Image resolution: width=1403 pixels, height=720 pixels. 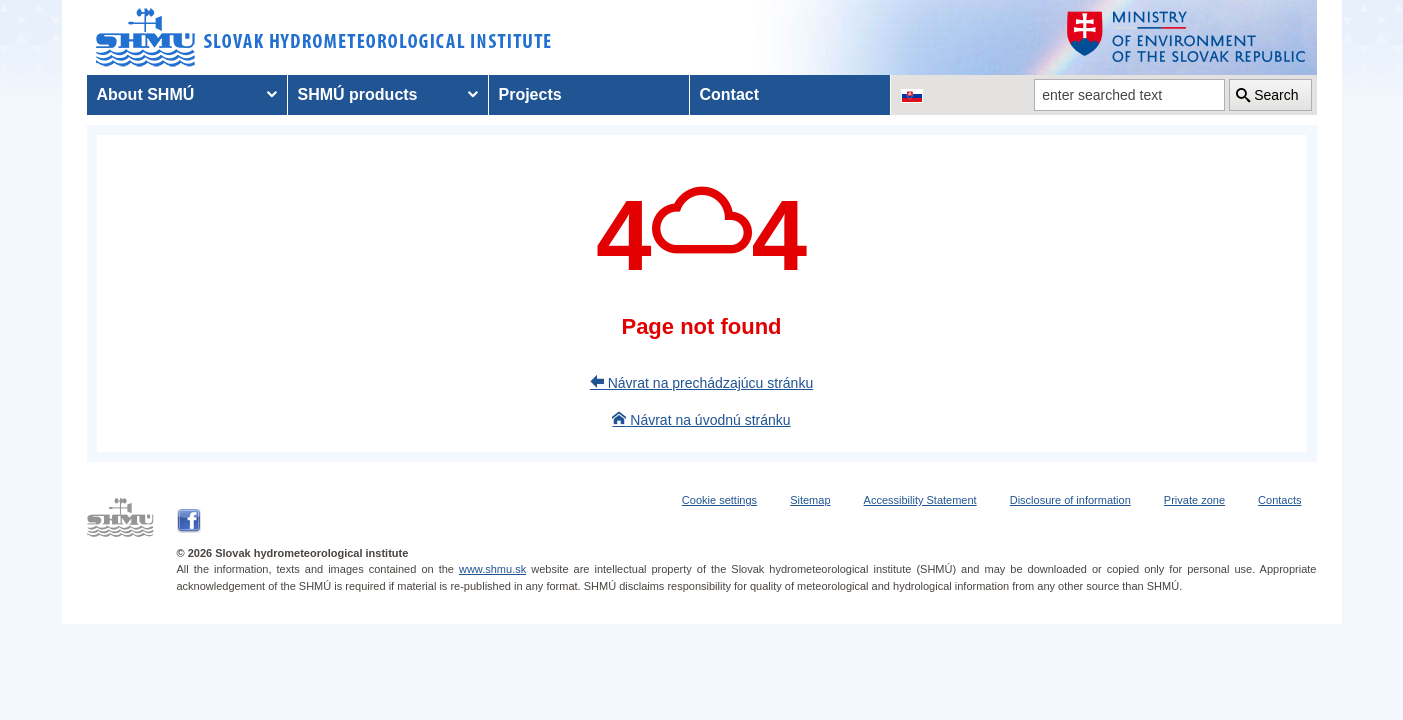 What do you see at coordinates (912, 95) in the screenshot?
I see `[Change the language version of the page to SK]` at bounding box center [912, 95].